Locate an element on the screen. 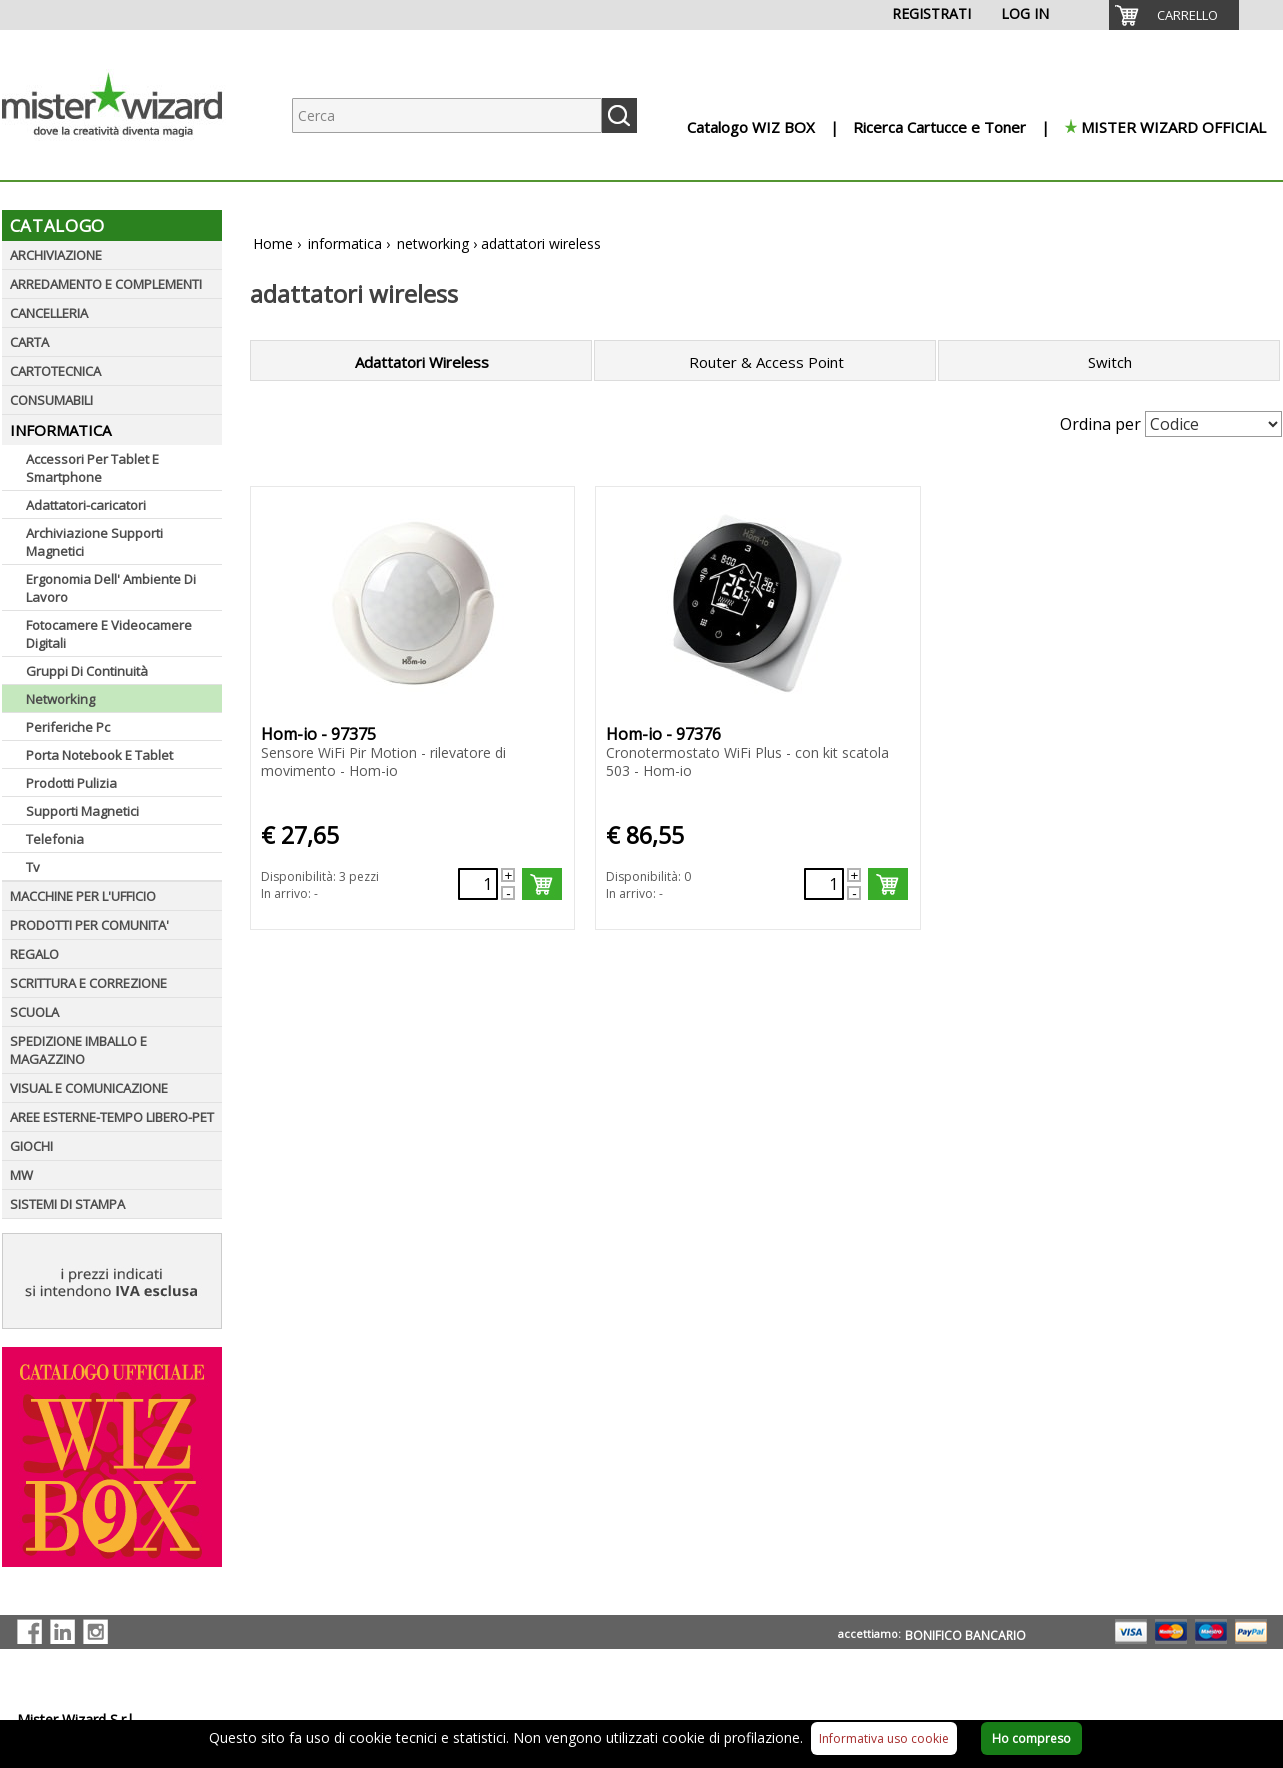 The width and height of the screenshot is (1283, 1768). Ergonomia Dell' Ambiente Di Lavoro is located at coordinates (111, 588).